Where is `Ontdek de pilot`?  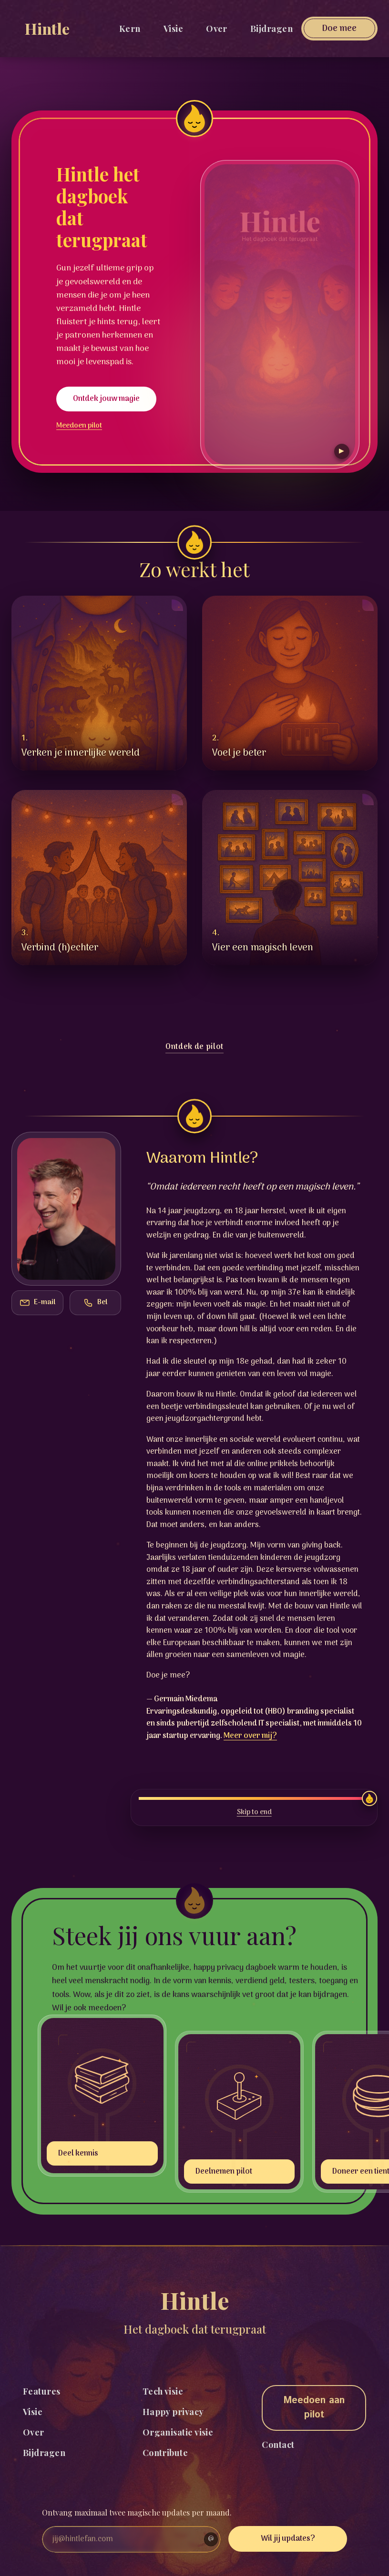
Ontdek de pilot is located at coordinates (194, 1047).